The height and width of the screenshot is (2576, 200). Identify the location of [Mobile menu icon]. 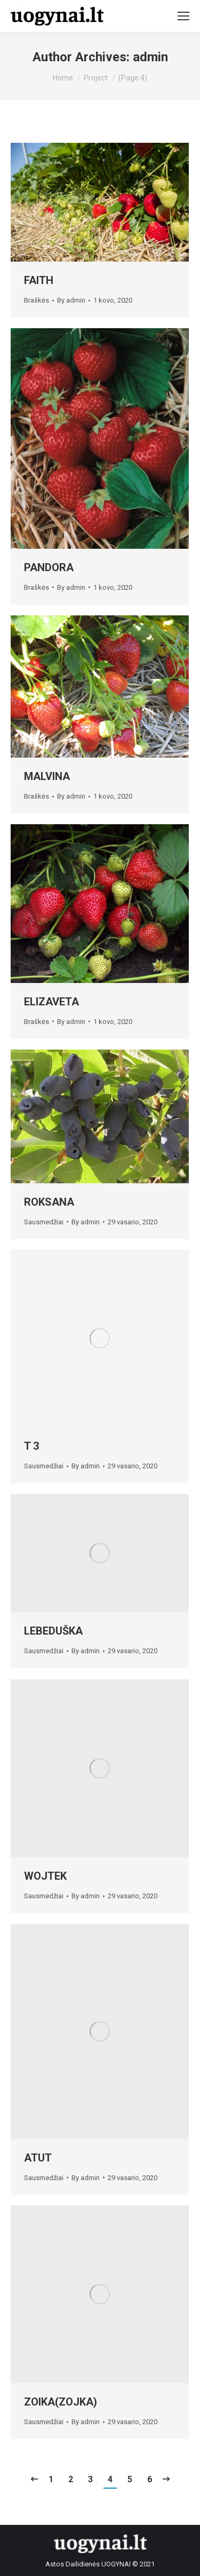
(183, 16).